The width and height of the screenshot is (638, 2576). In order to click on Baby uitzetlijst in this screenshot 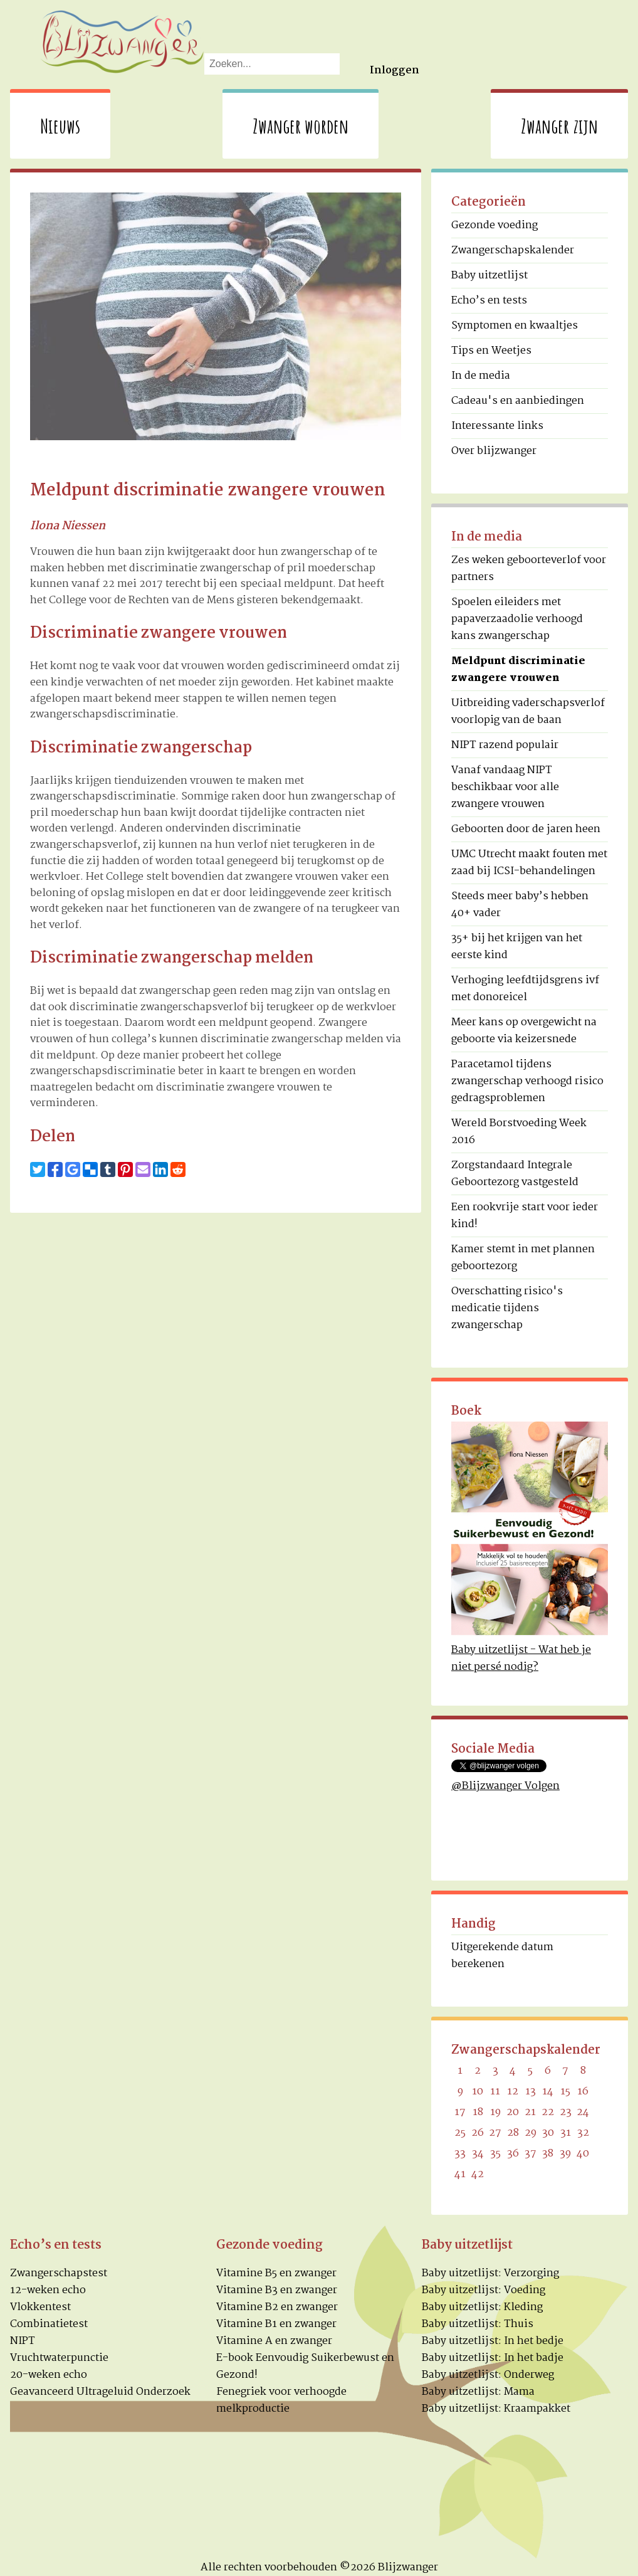, I will do `click(489, 275)`.